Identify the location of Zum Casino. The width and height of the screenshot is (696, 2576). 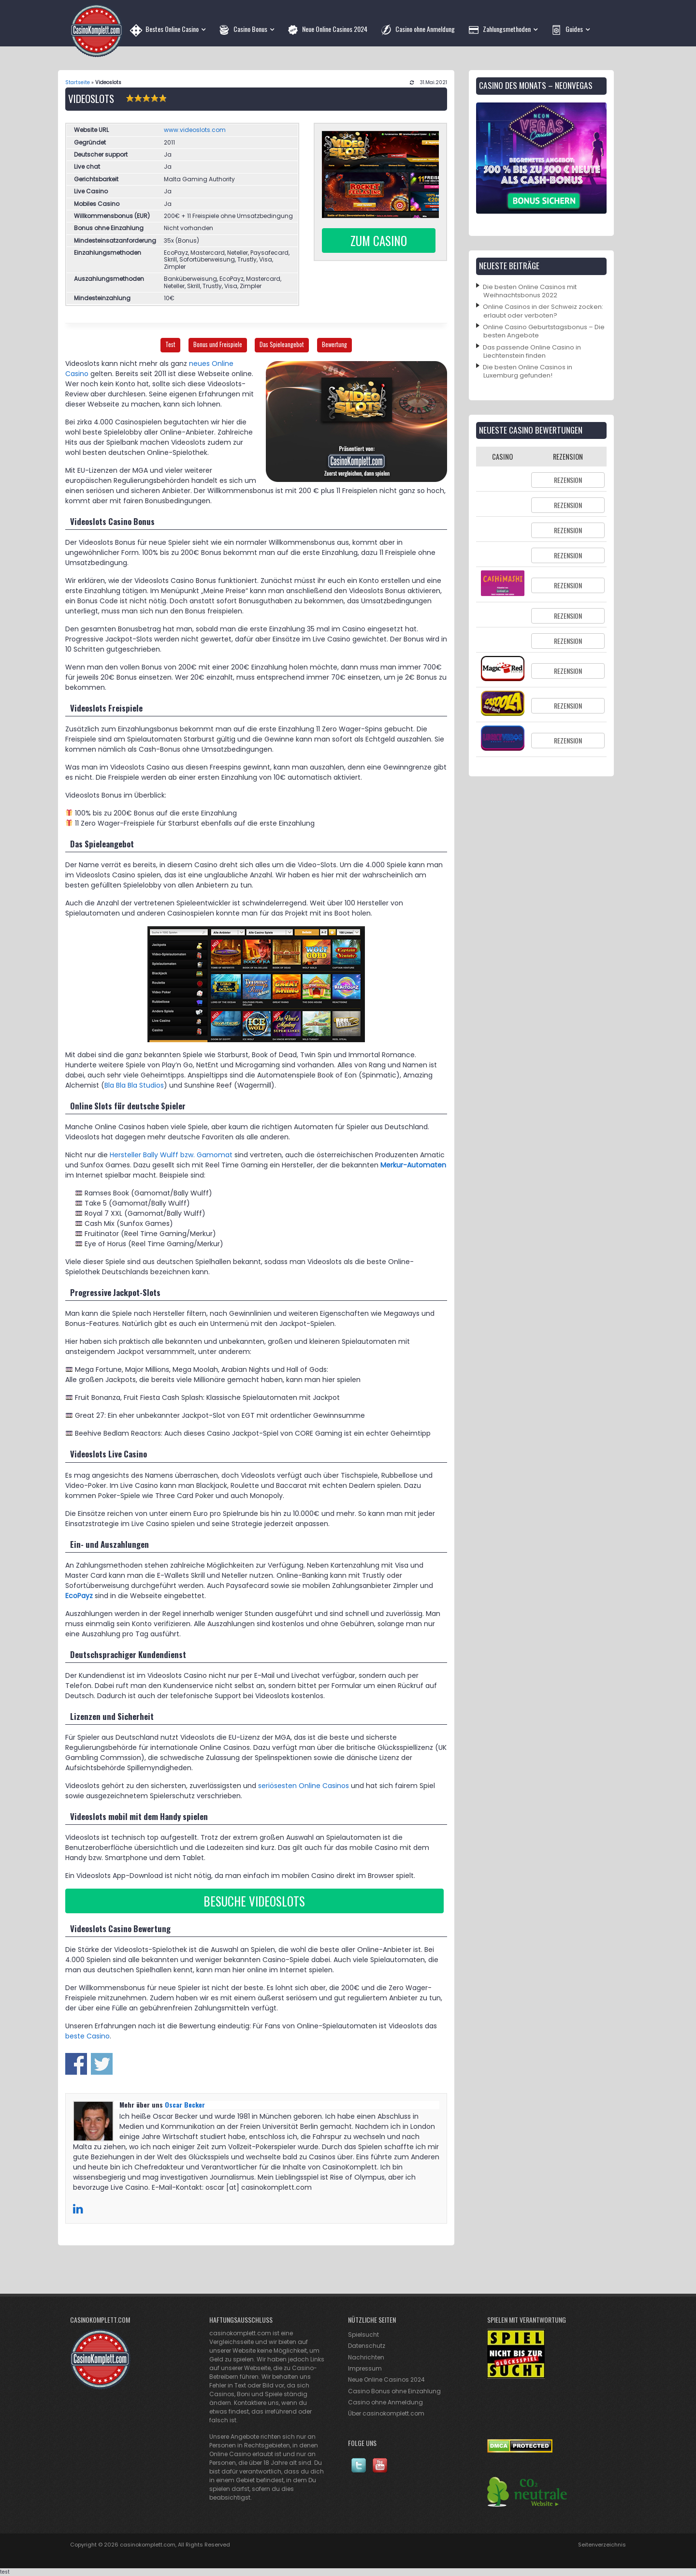
(378, 240).